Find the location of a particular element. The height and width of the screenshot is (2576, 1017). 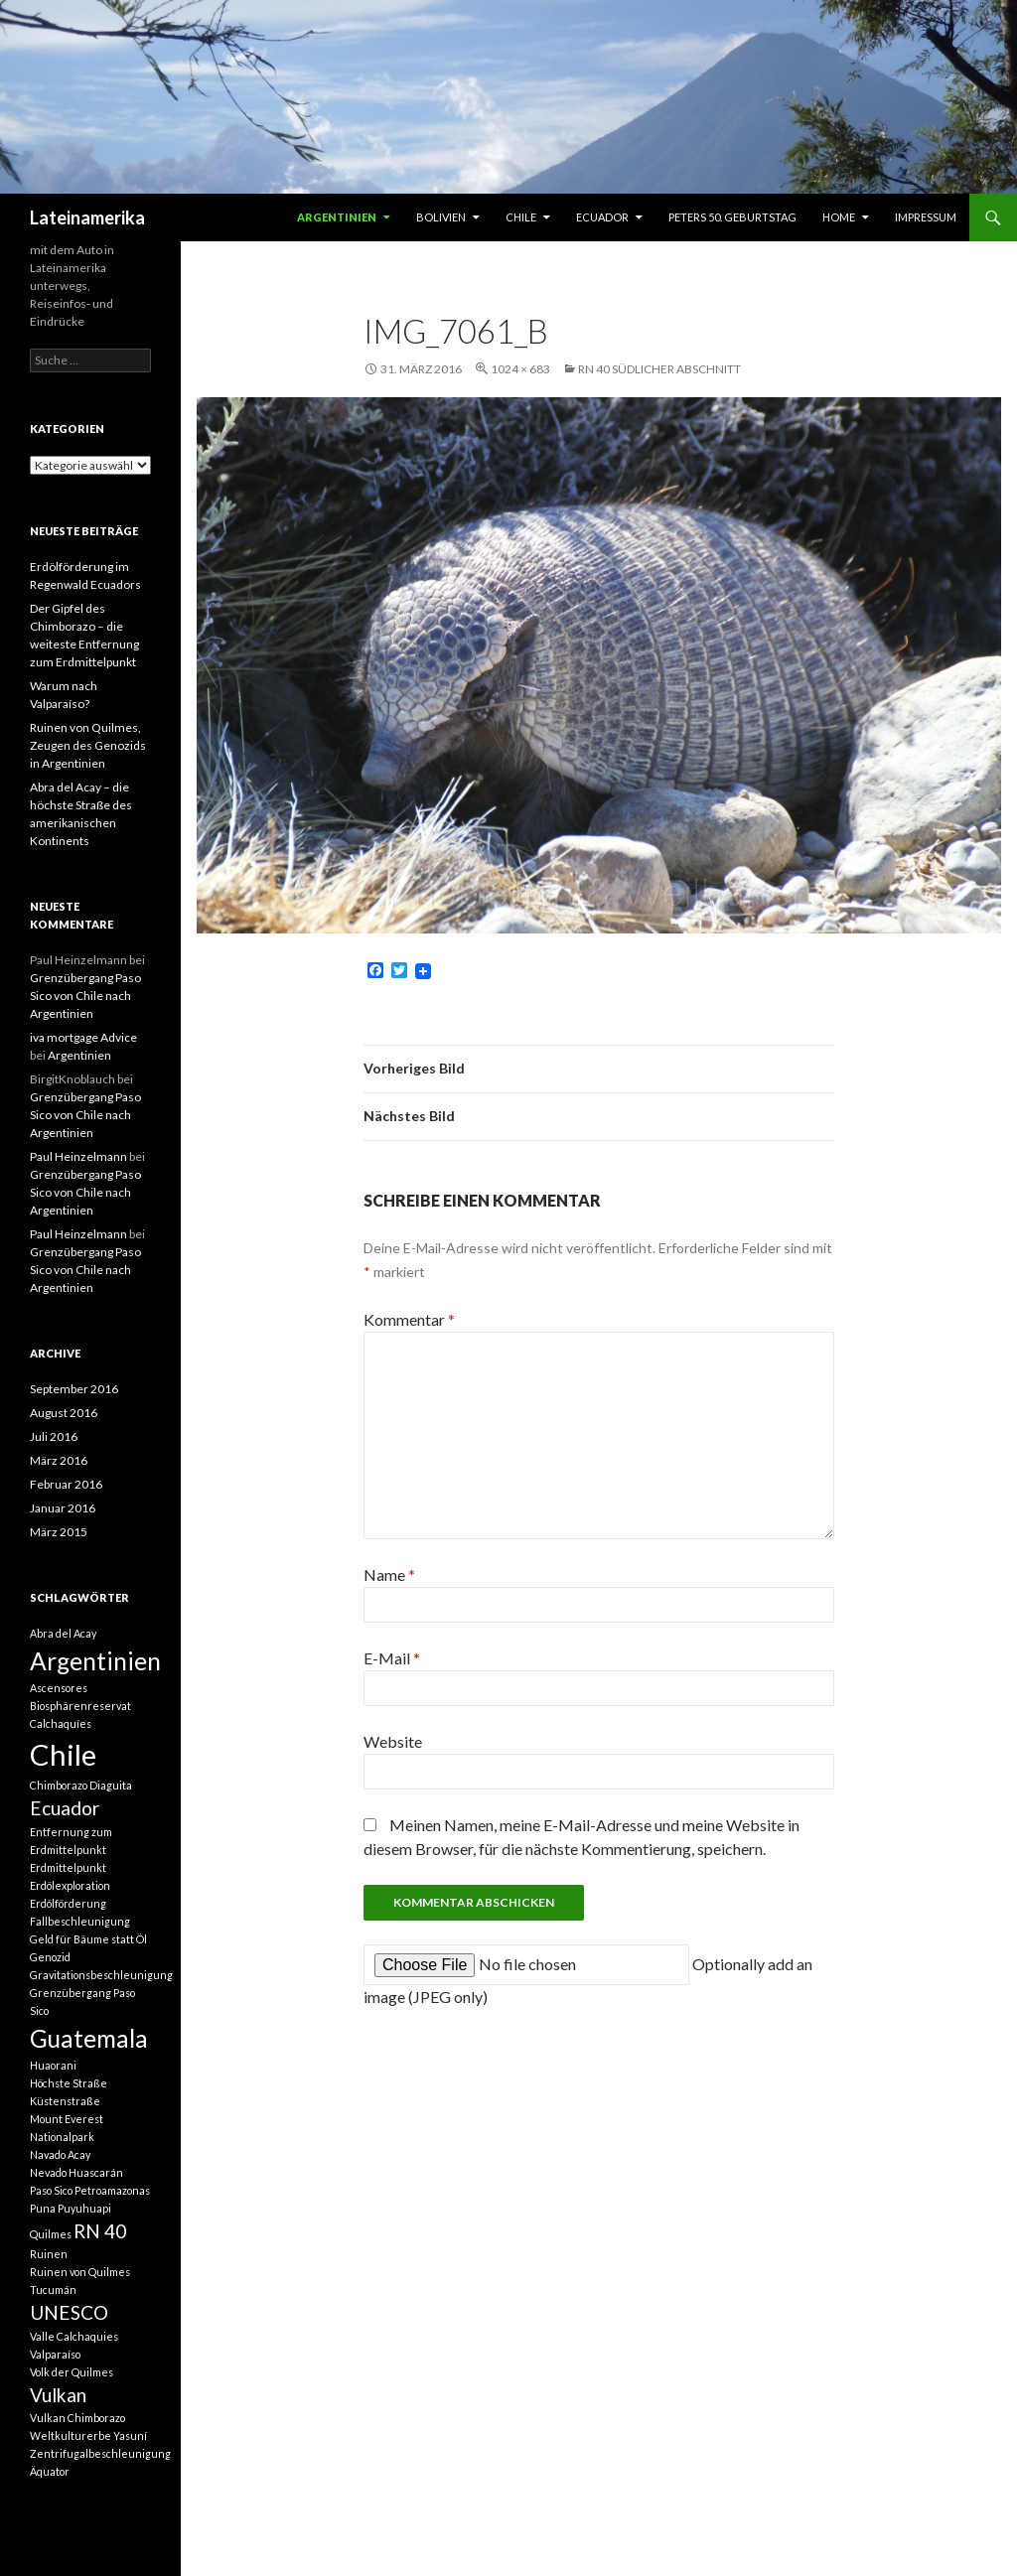

Februar 2016 is located at coordinates (66, 1484).